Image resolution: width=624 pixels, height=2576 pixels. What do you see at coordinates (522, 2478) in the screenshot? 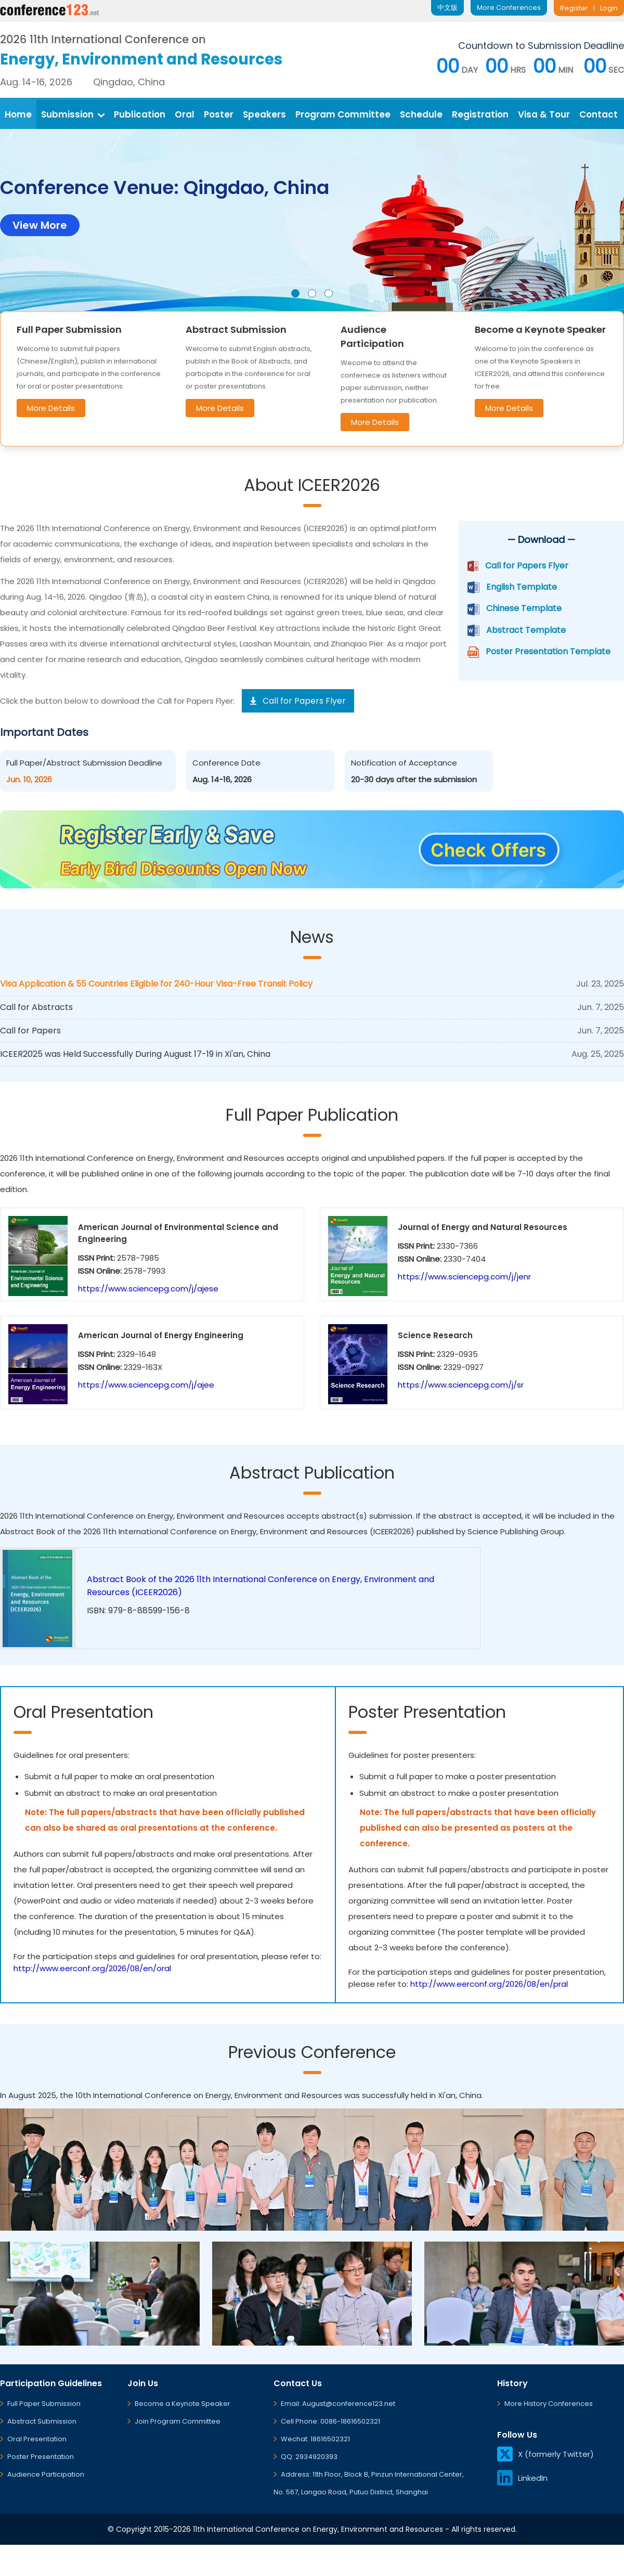
I see `LinkedIn` at bounding box center [522, 2478].